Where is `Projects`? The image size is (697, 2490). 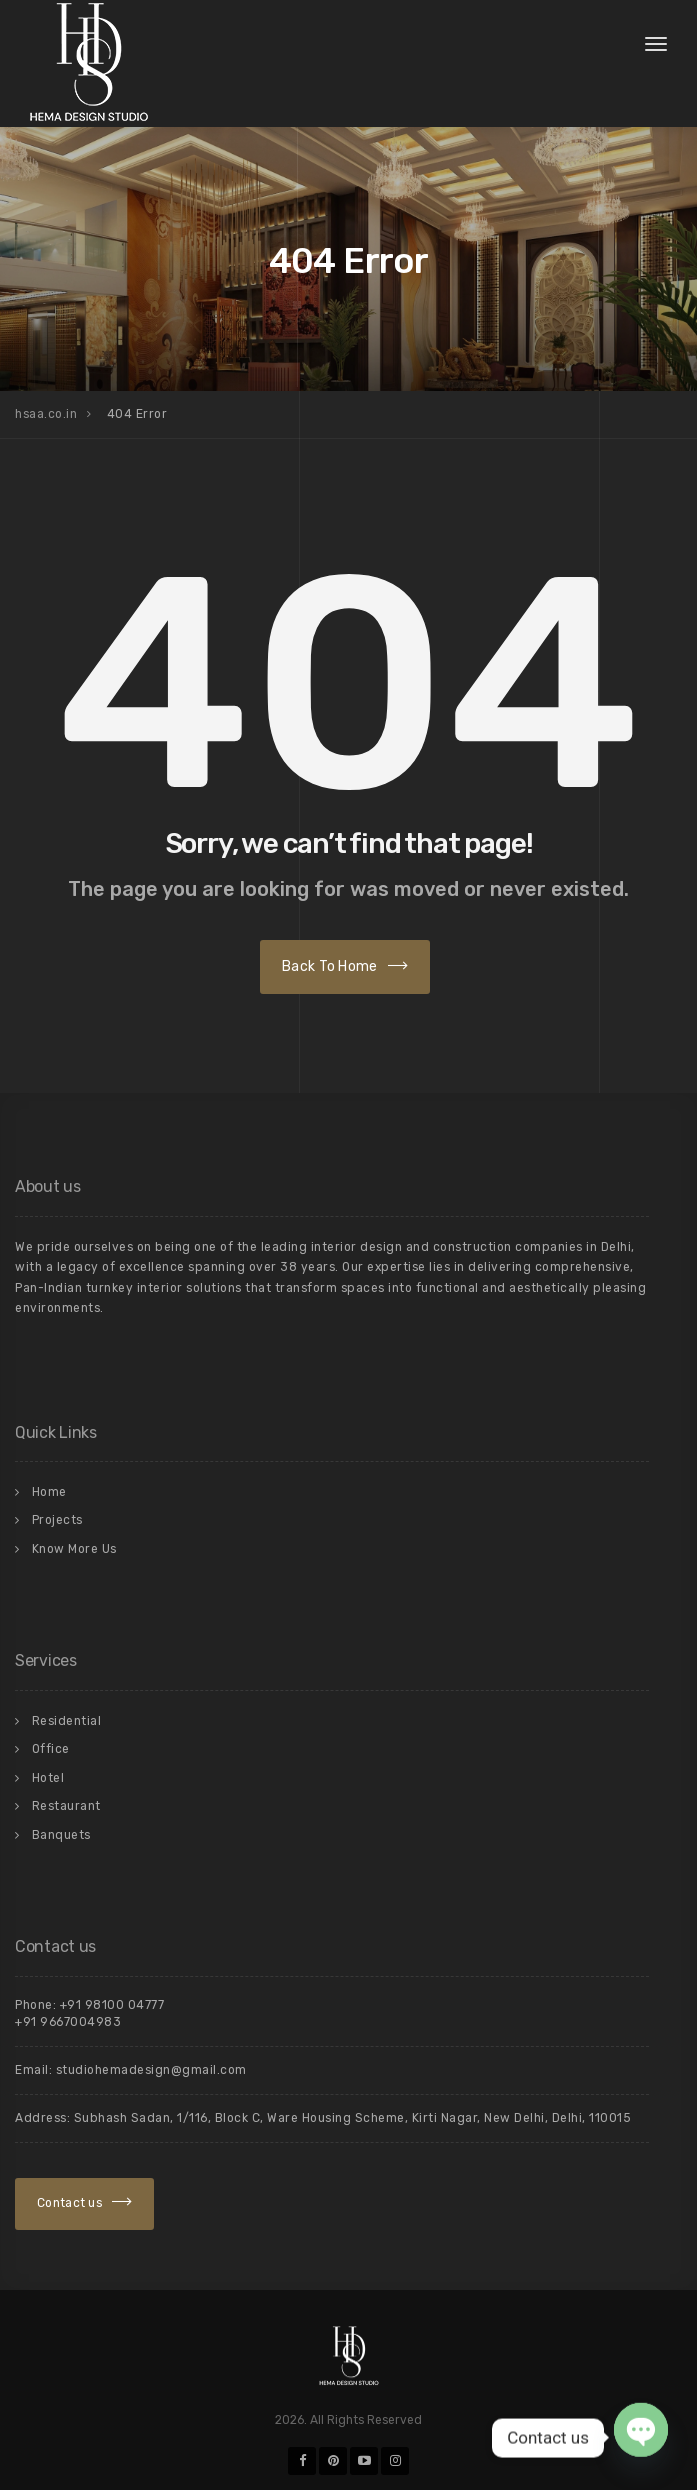
Projects is located at coordinates (57, 1520).